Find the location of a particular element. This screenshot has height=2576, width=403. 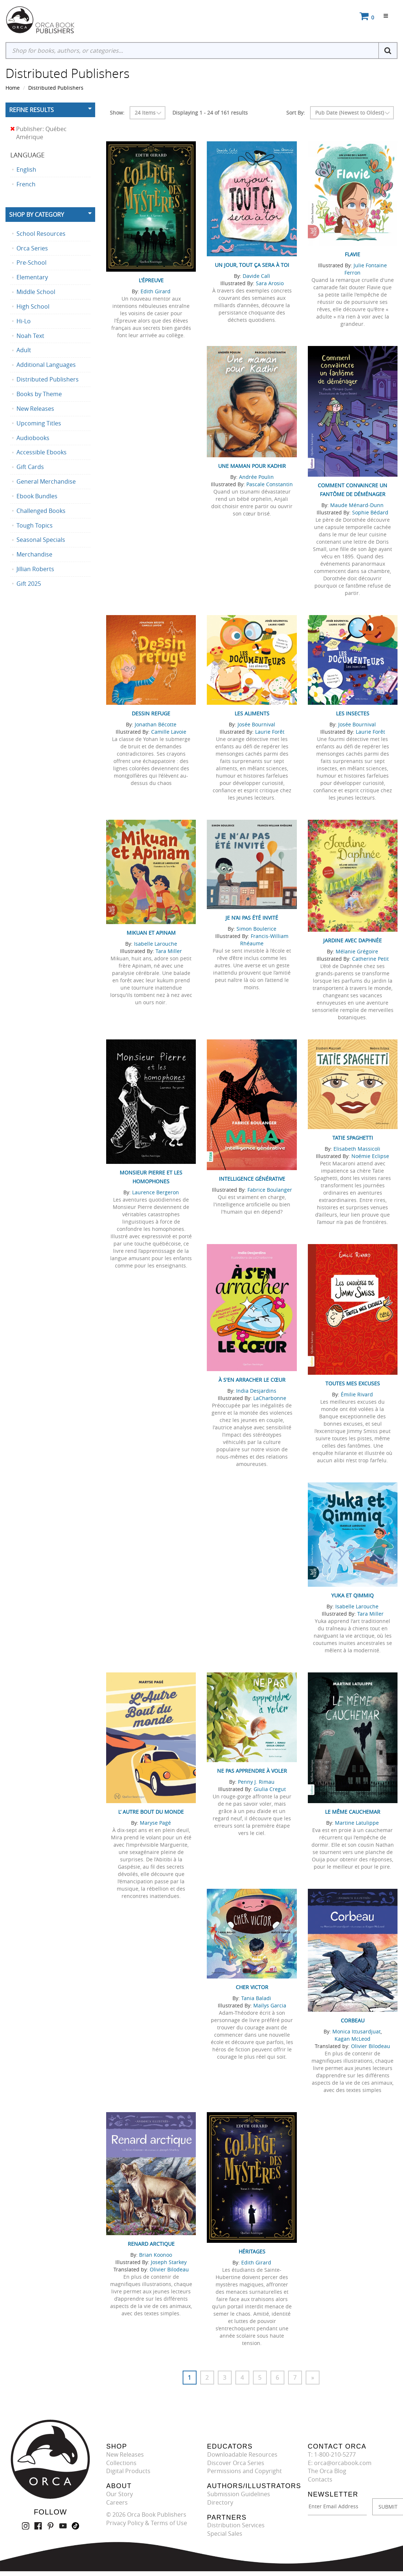

Distributed Publishers is located at coordinates (55, 87).